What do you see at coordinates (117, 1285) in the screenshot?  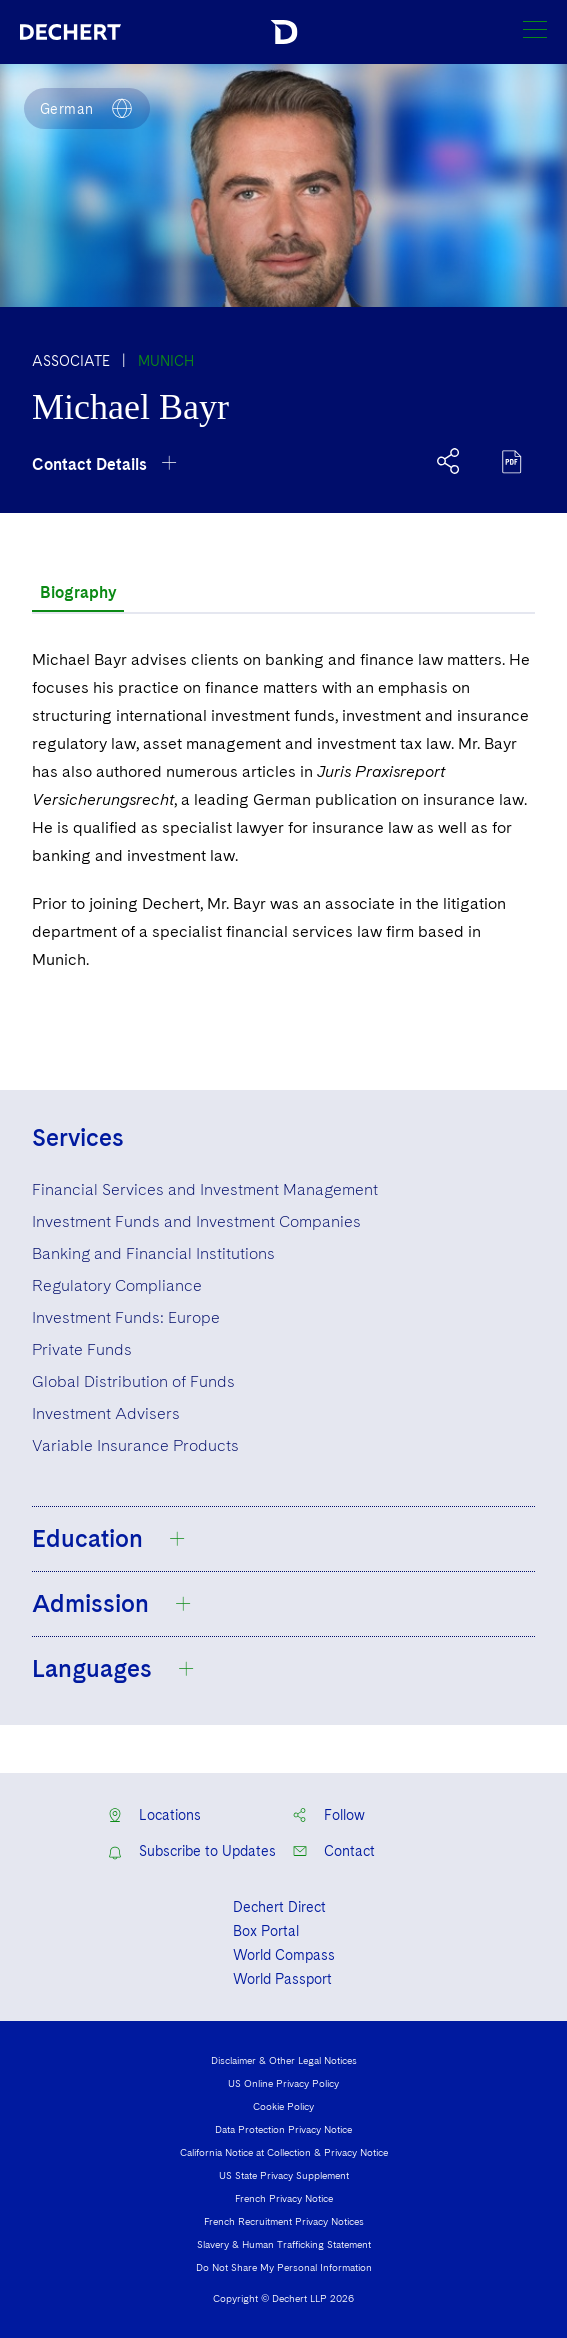 I see `Regulatory Compliance` at bounding box center [117, 1285].